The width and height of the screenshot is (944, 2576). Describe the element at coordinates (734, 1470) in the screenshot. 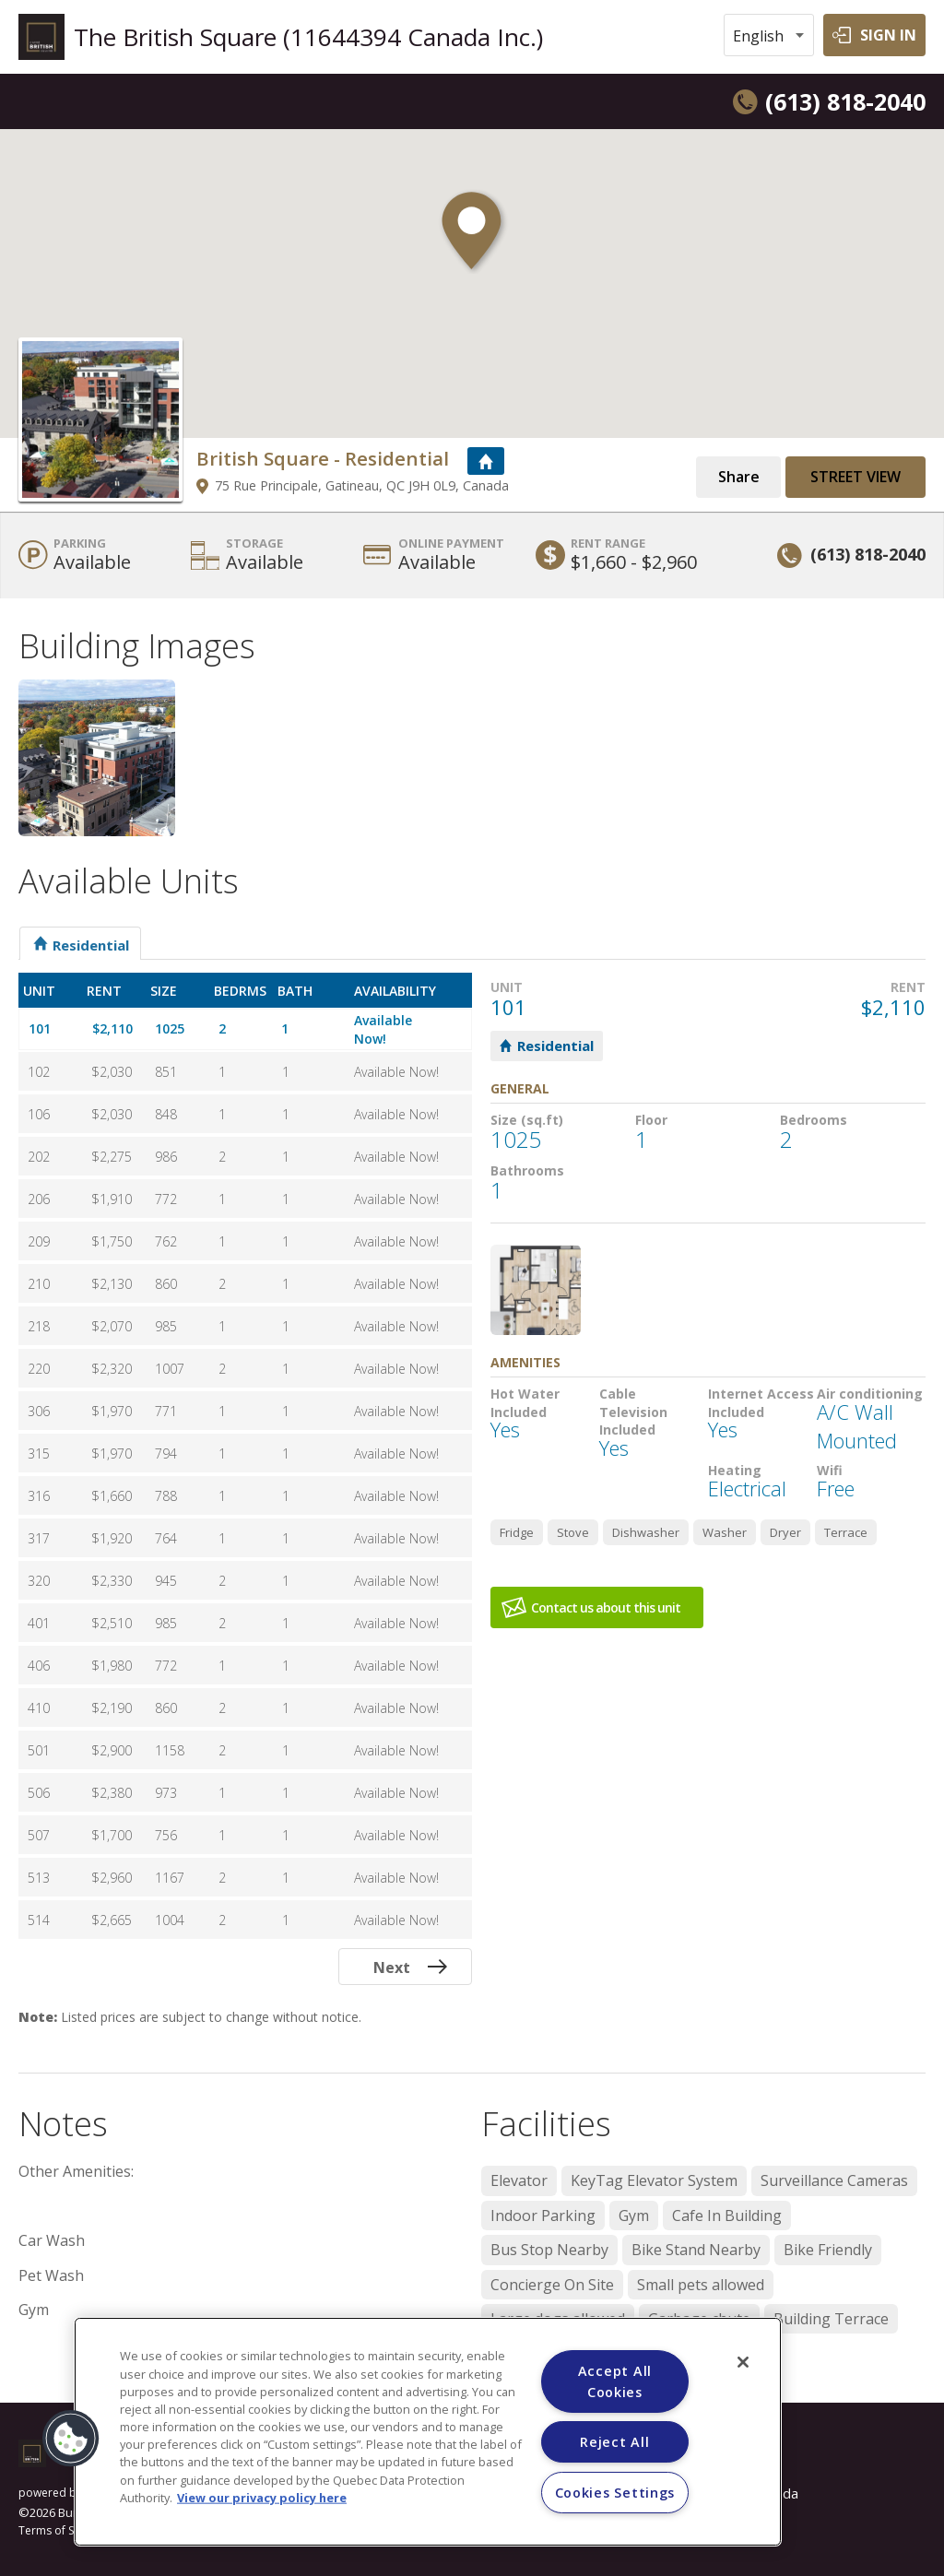

I see `Heating` at that location.